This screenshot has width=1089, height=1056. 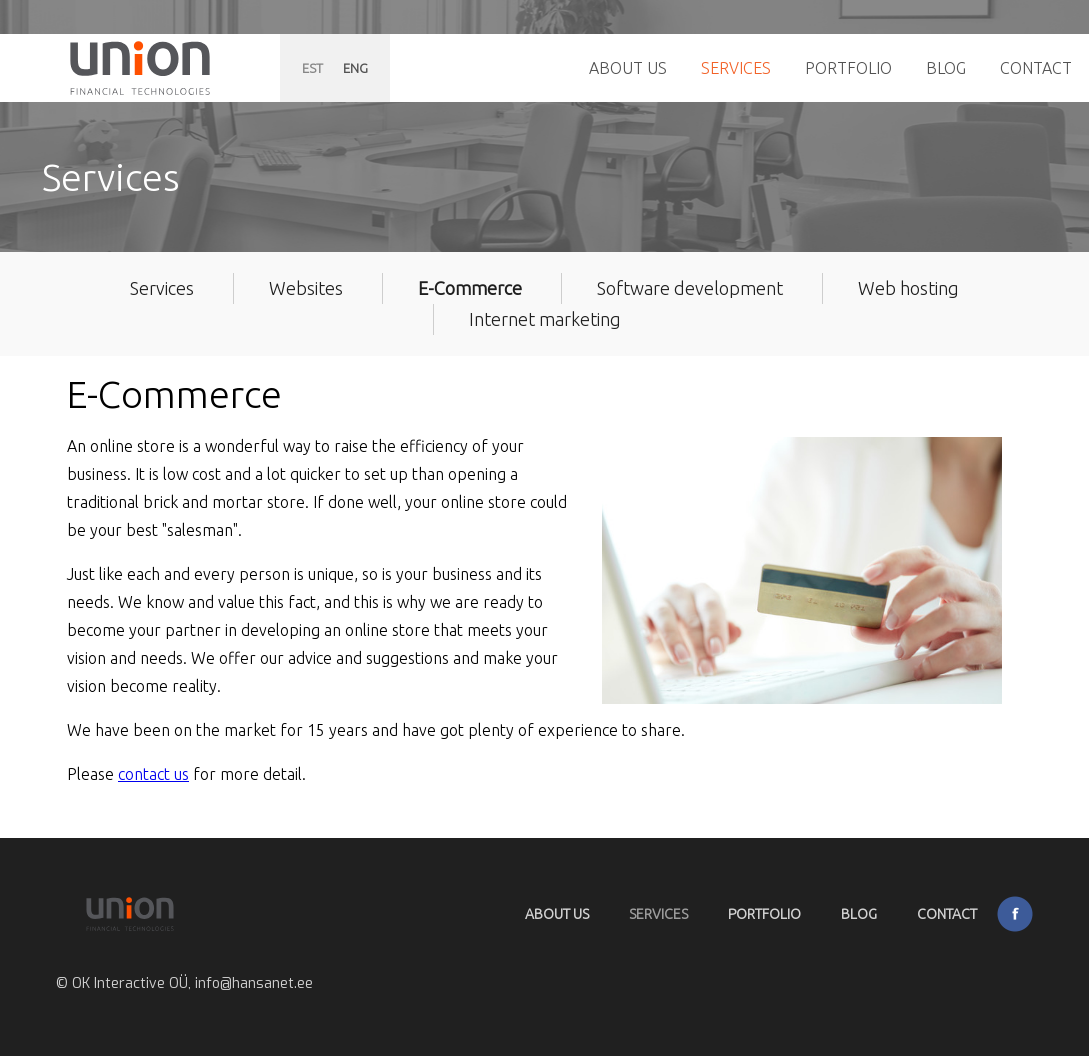 I want to click on About Us, so click(x=628, y=68).